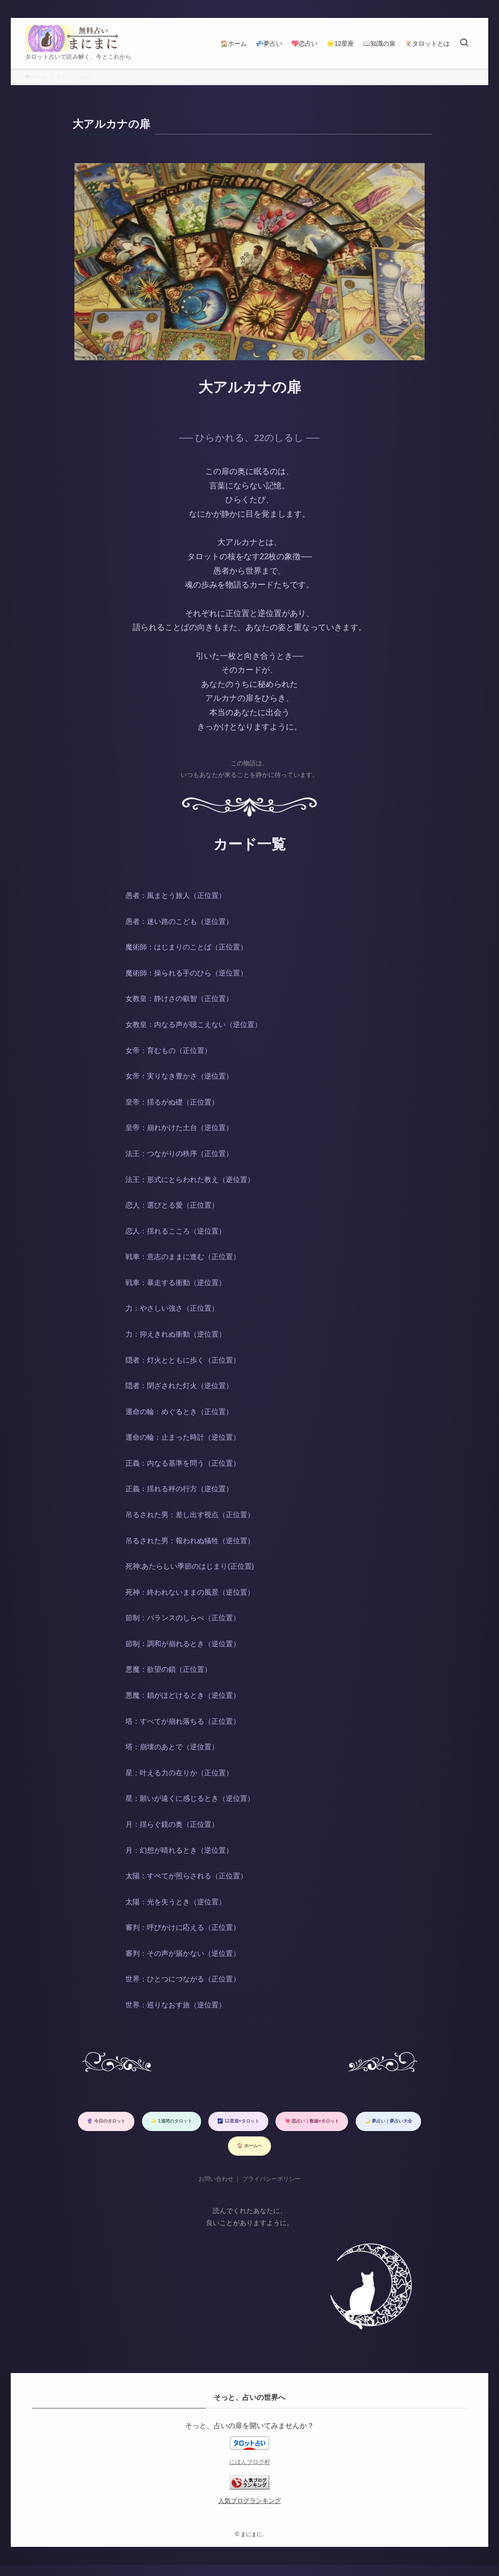  Describe the element at coordinates (182, 1360) in the screenshot. I see `隠者：灯火とともに歩く（正位置）` at that location.